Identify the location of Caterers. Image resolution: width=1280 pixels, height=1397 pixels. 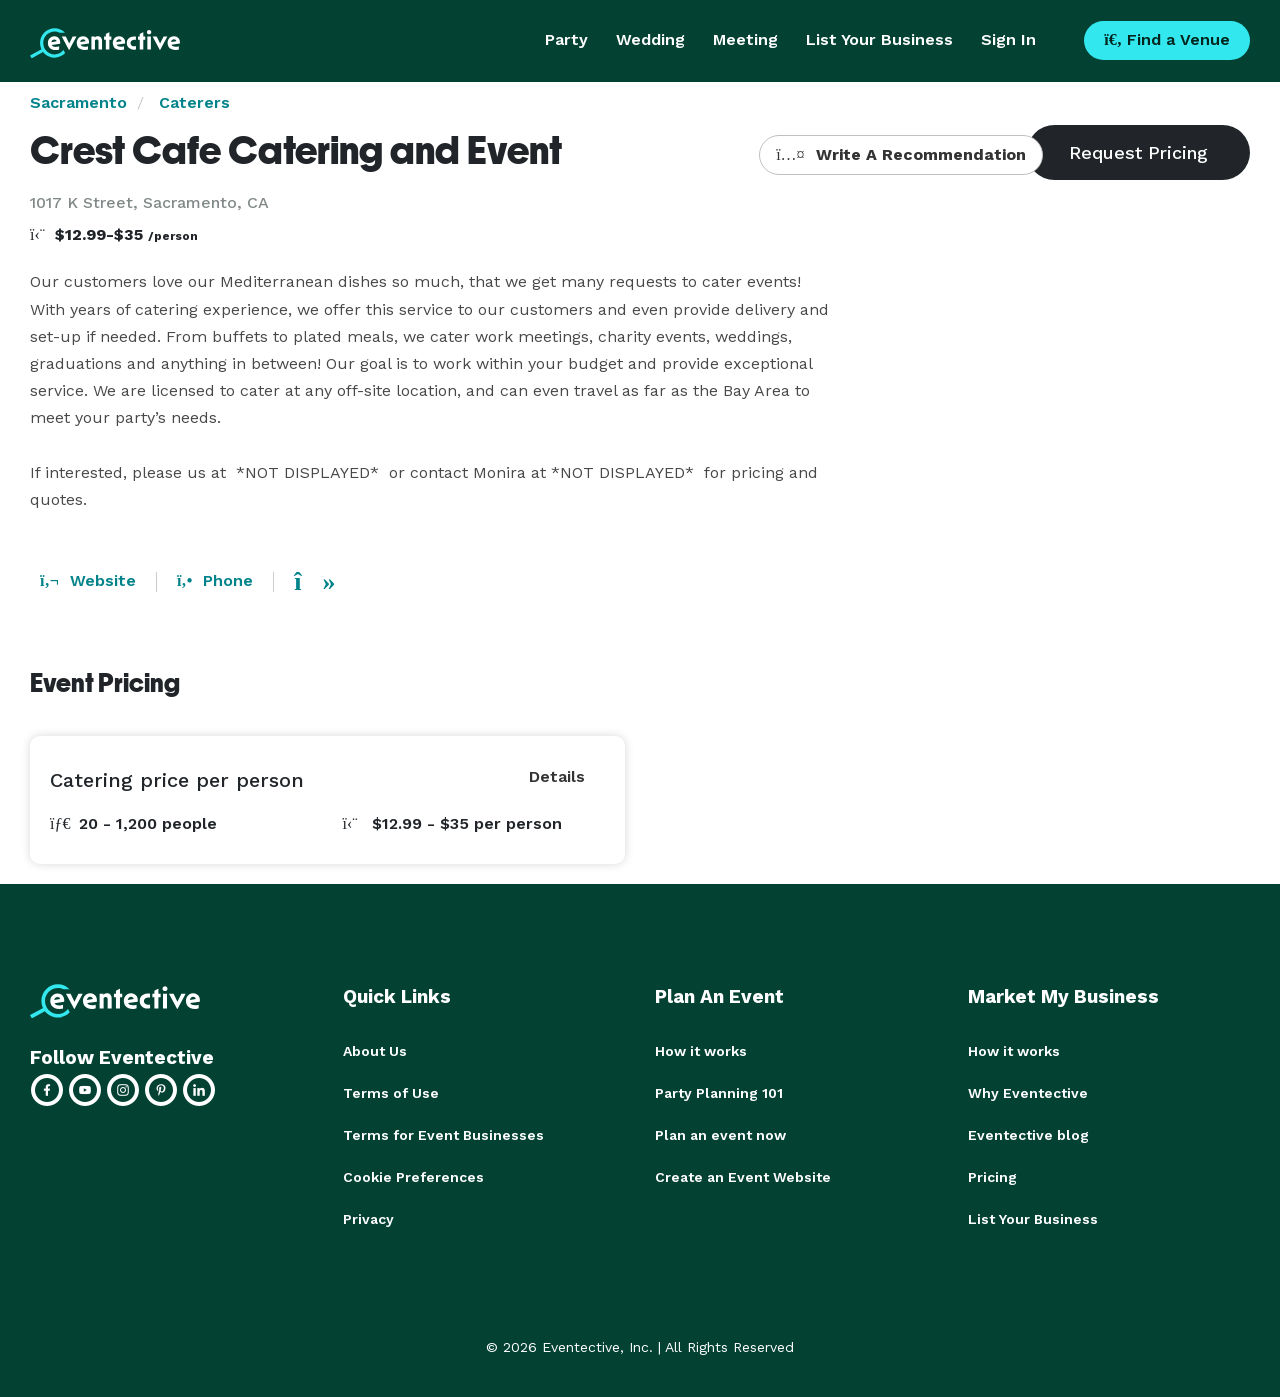
(194, 102).